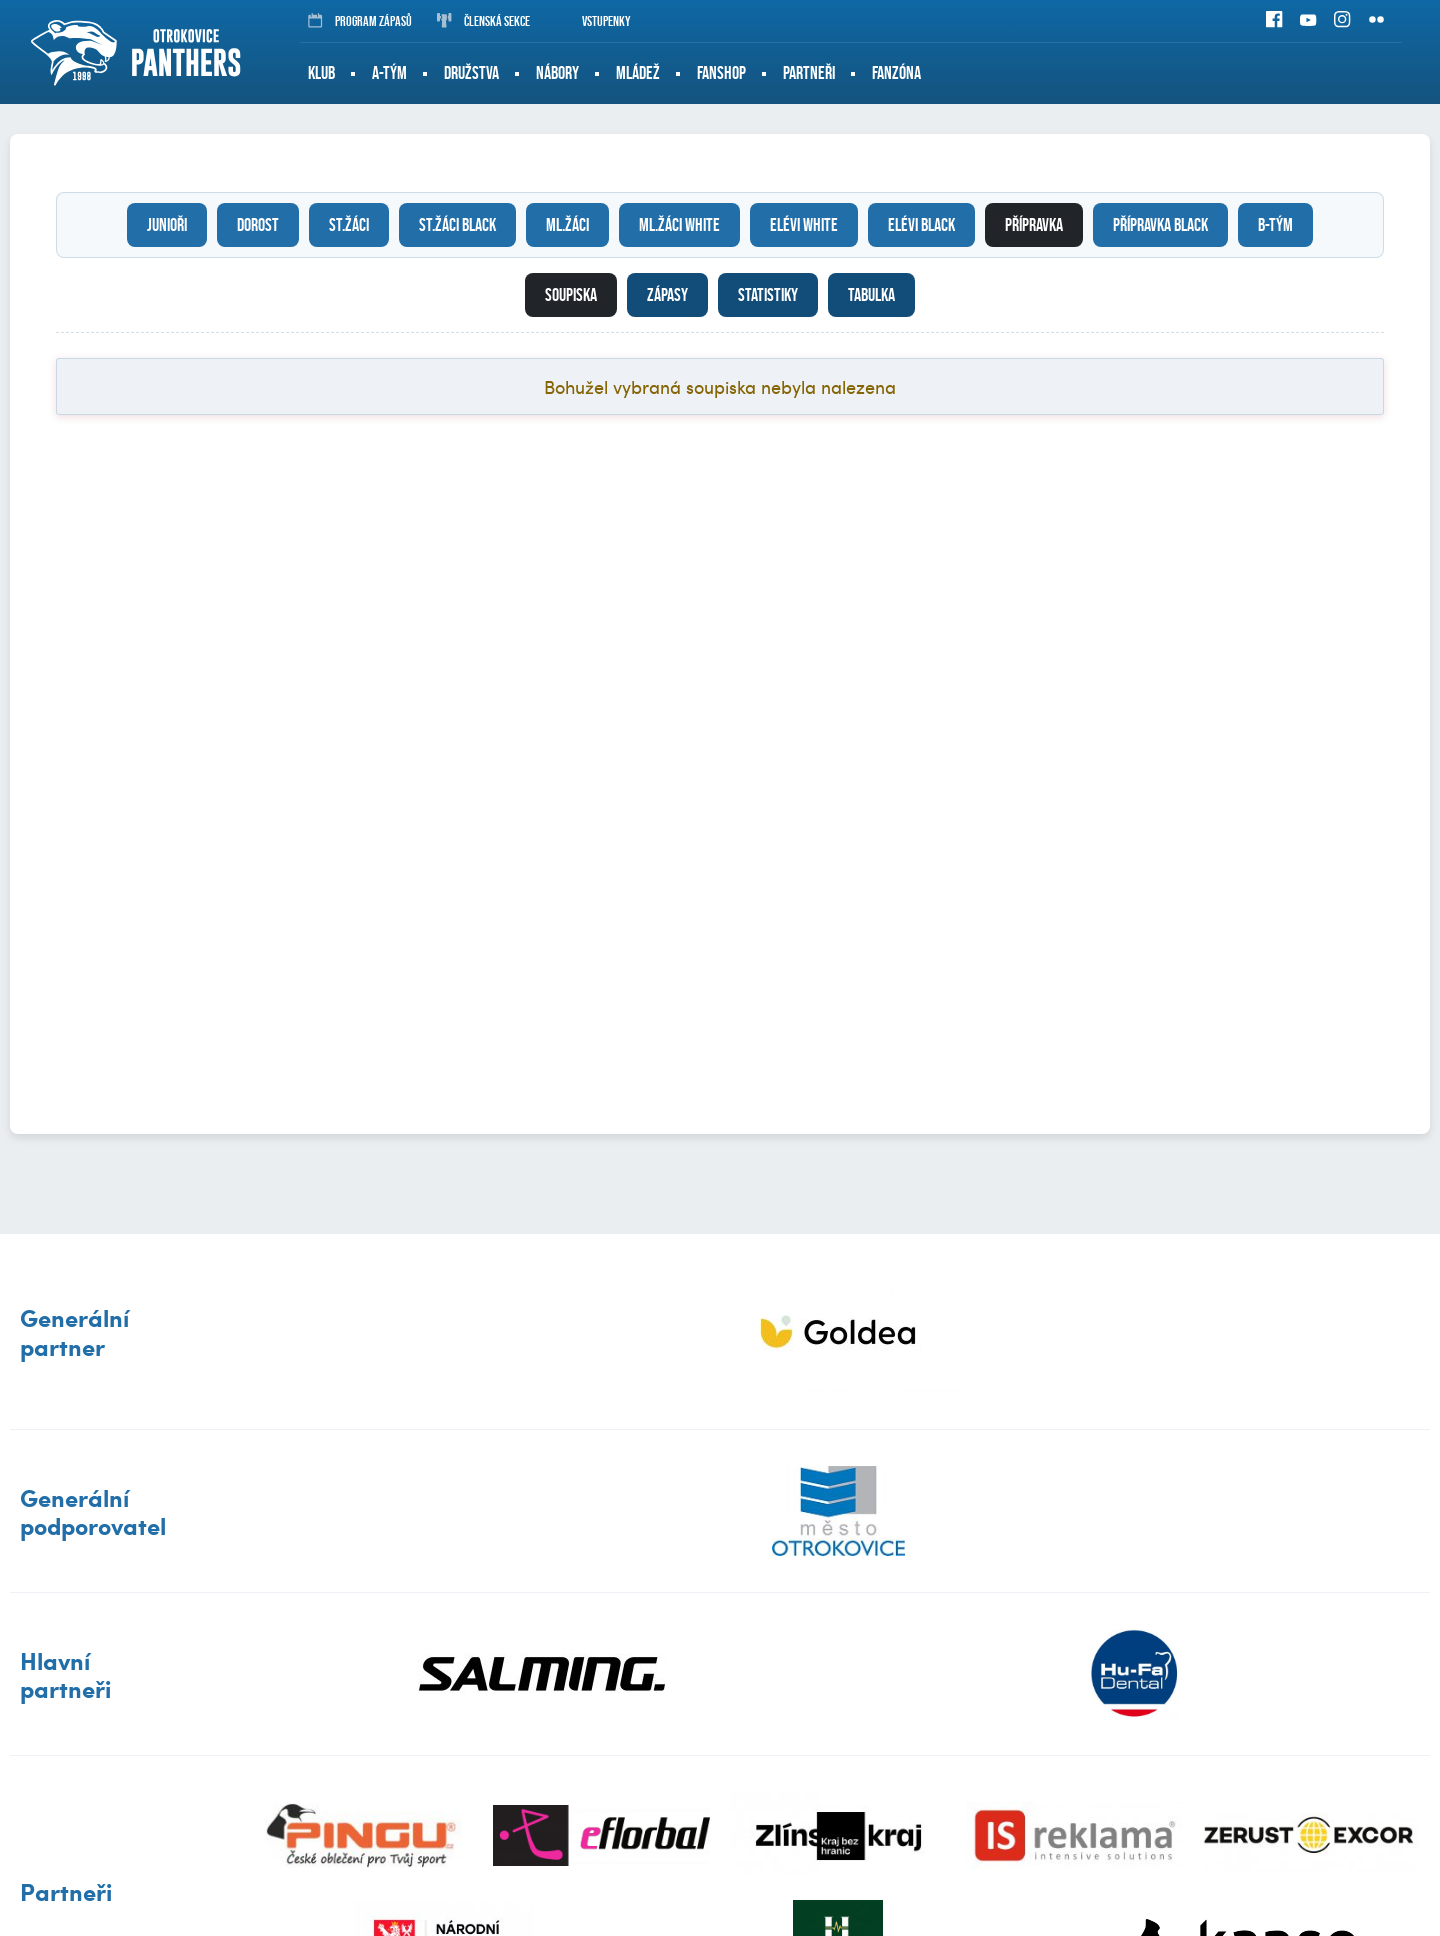  What do you see at coordinates (721, 73) in the screenshot?
I see `Fanshop` at bounding box center [721, 73].